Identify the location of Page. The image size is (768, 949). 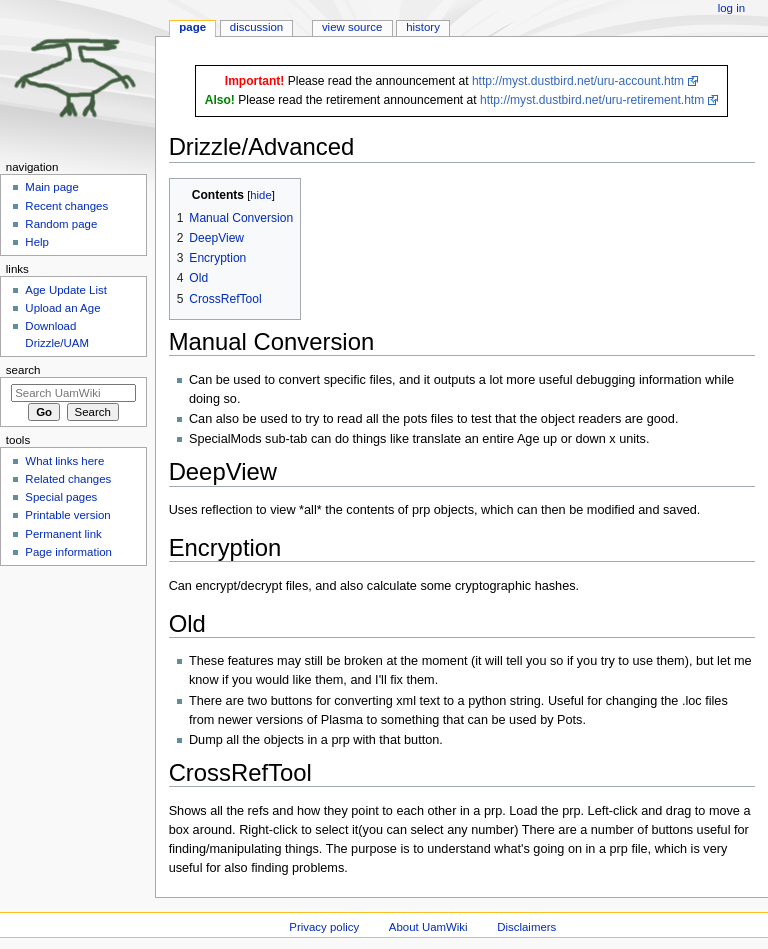
(192, 27).